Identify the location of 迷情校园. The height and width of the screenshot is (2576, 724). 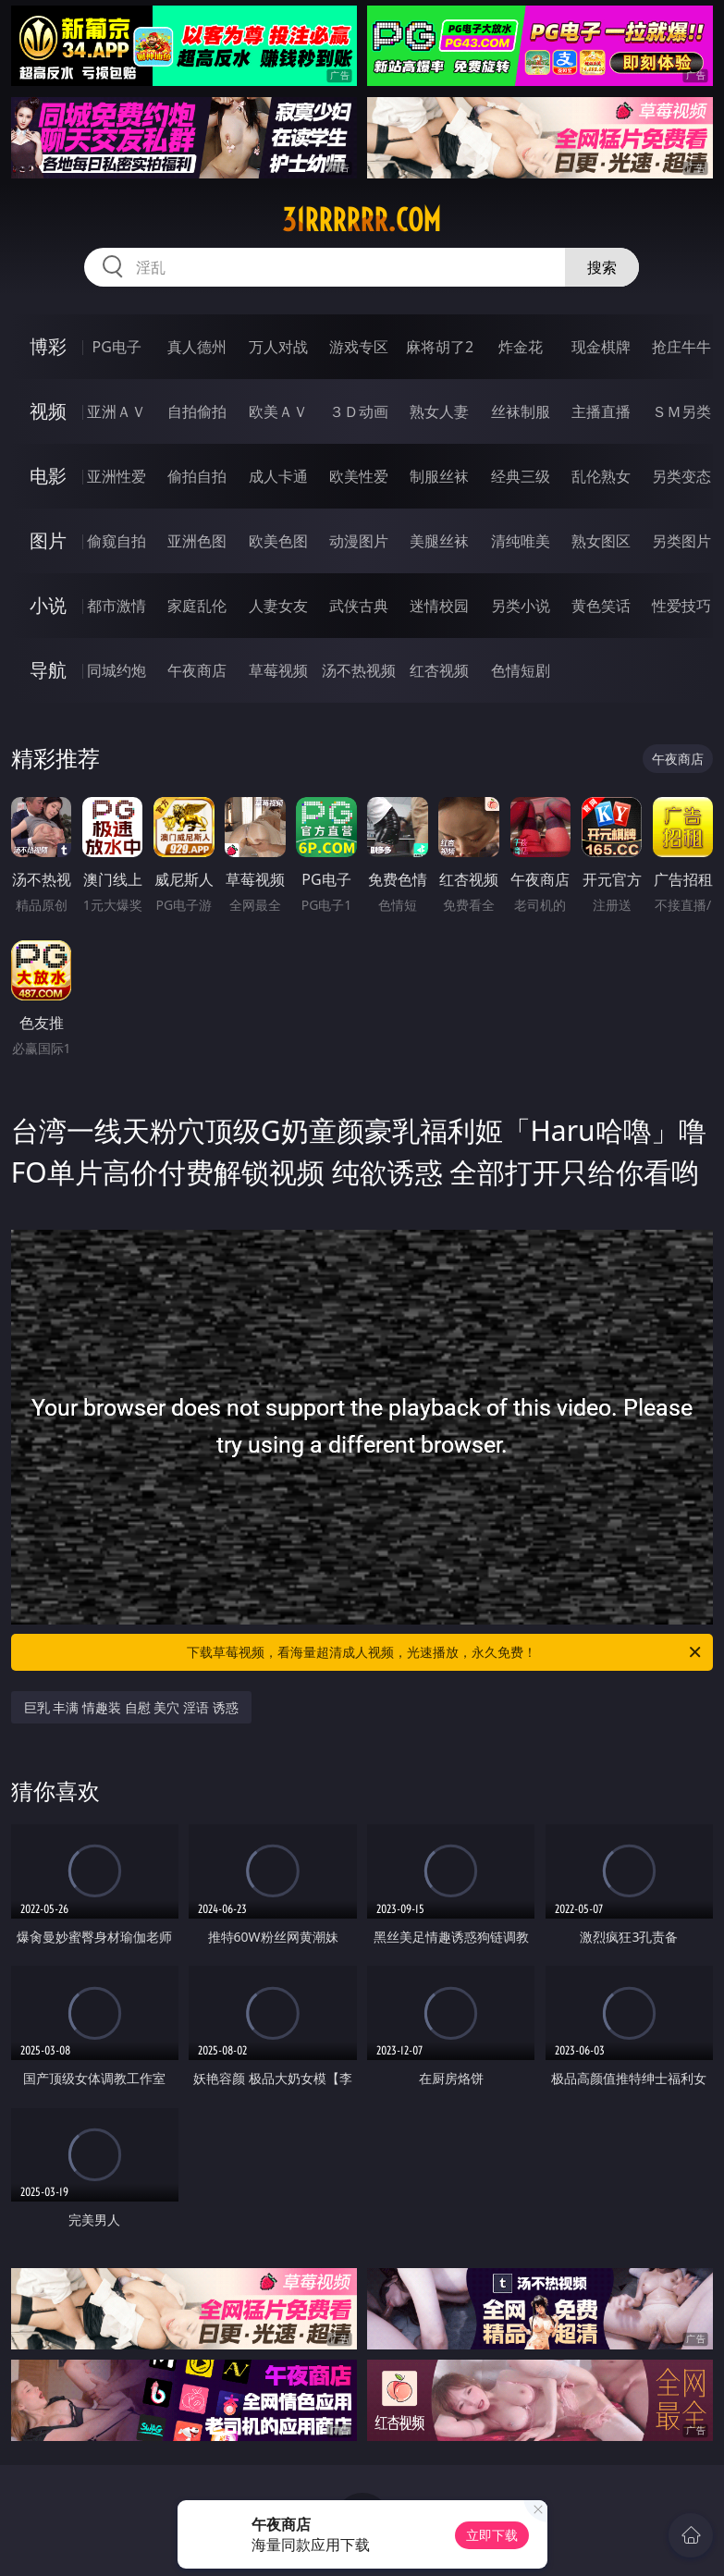
(439, 605).